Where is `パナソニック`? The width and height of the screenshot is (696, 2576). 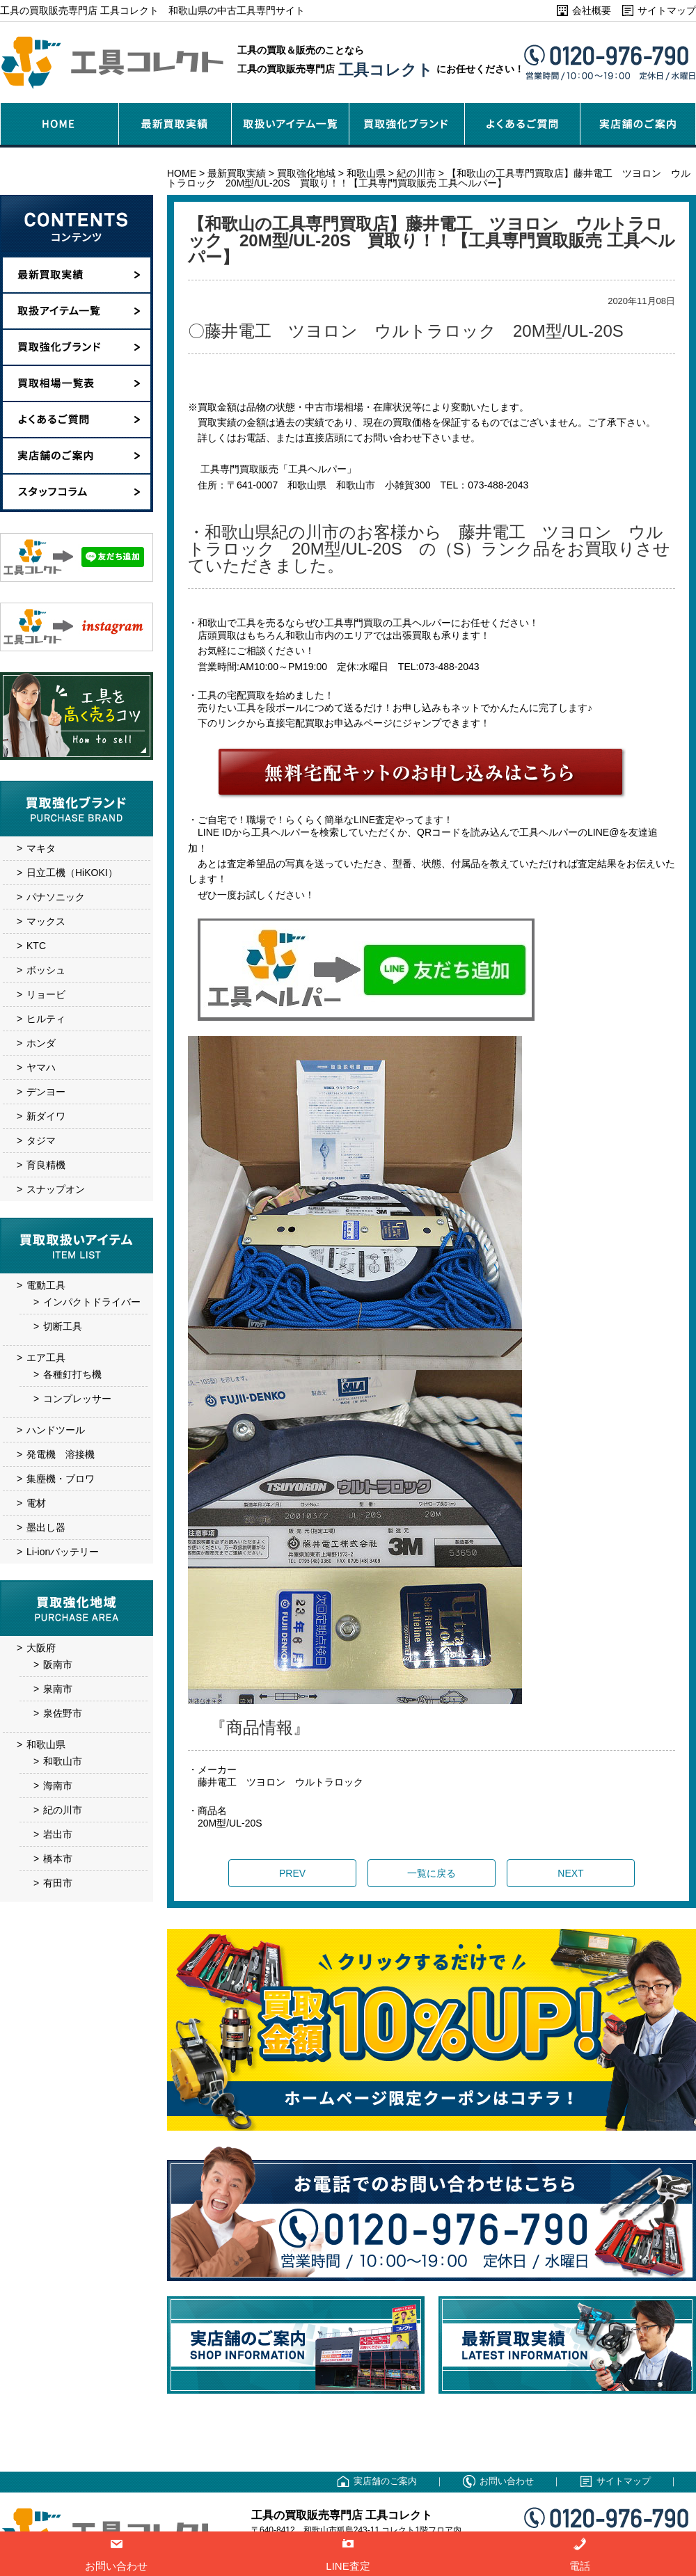
パナソニック is located at coordinates (55, 897).